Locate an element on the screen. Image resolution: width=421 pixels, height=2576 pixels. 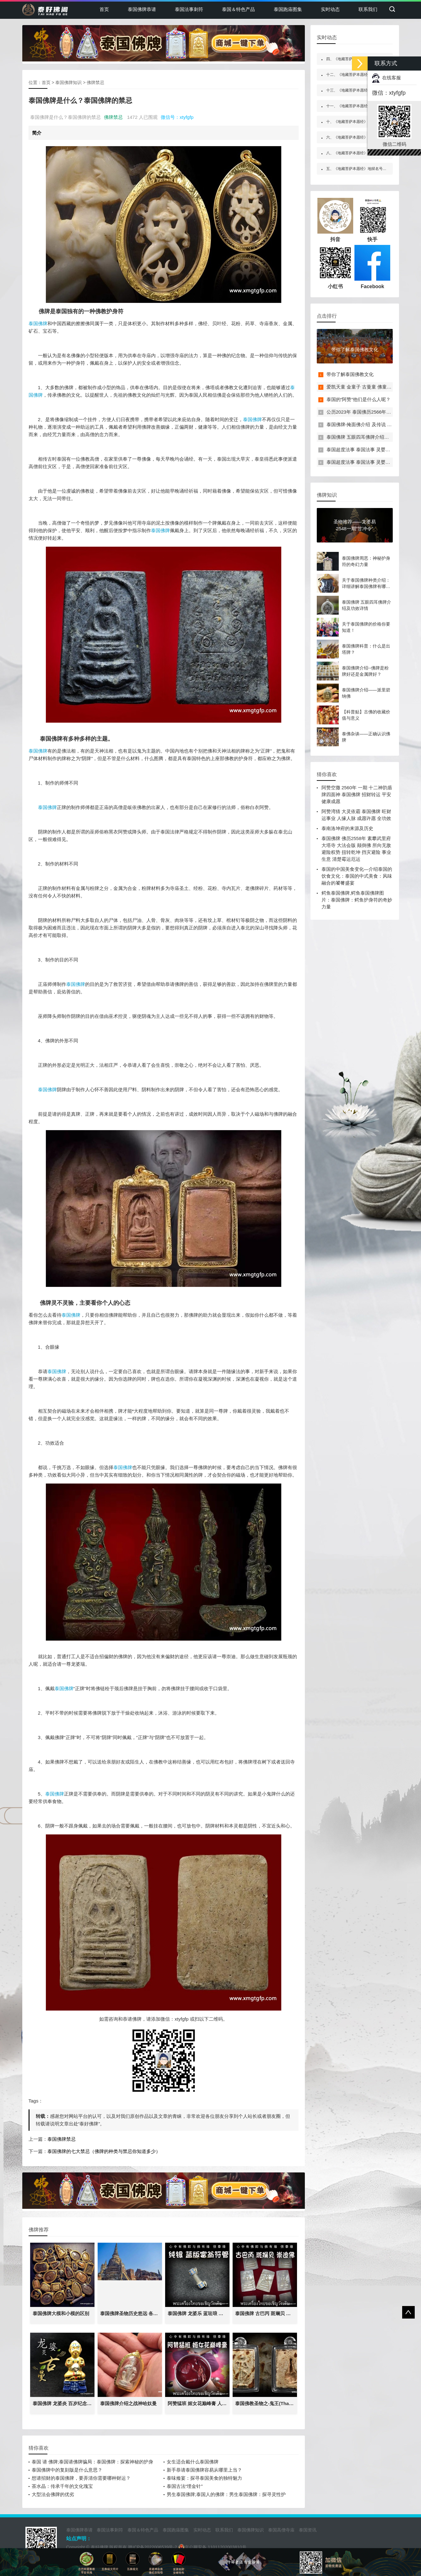
十、《地藏菩萨本愿经》校量布施功德缘品第十 is located at coordinates (365, 121).